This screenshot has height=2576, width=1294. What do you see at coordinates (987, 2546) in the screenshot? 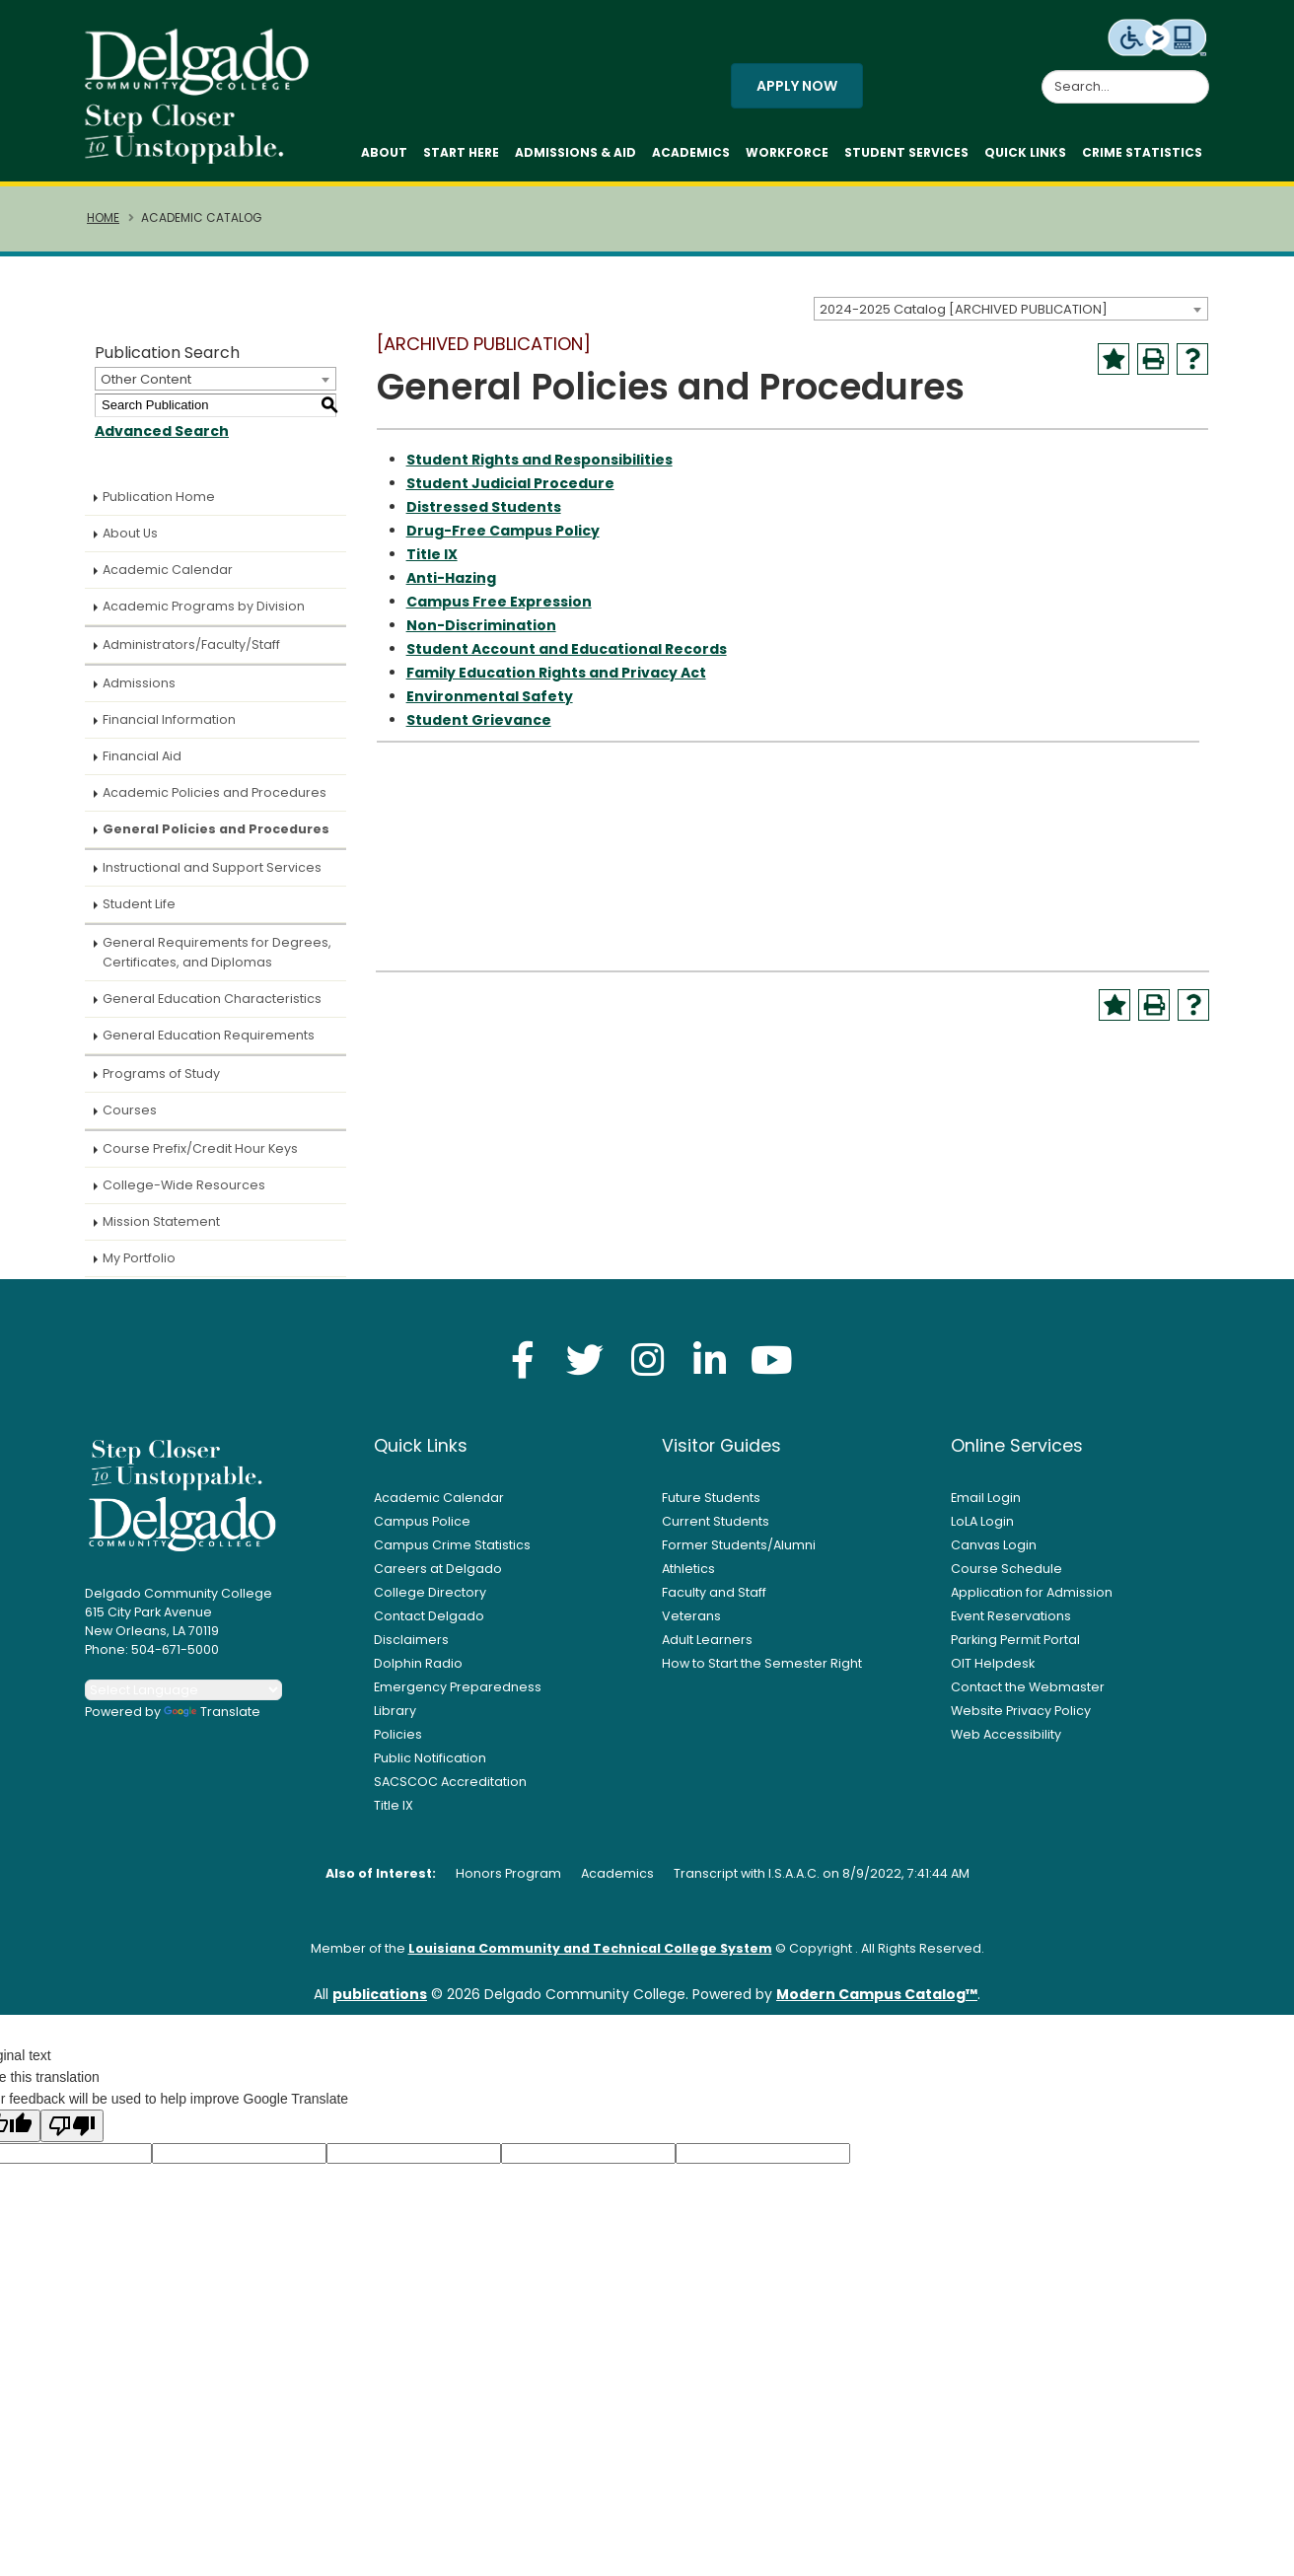
I see `× [button]` at bounding box center [987, 2546].